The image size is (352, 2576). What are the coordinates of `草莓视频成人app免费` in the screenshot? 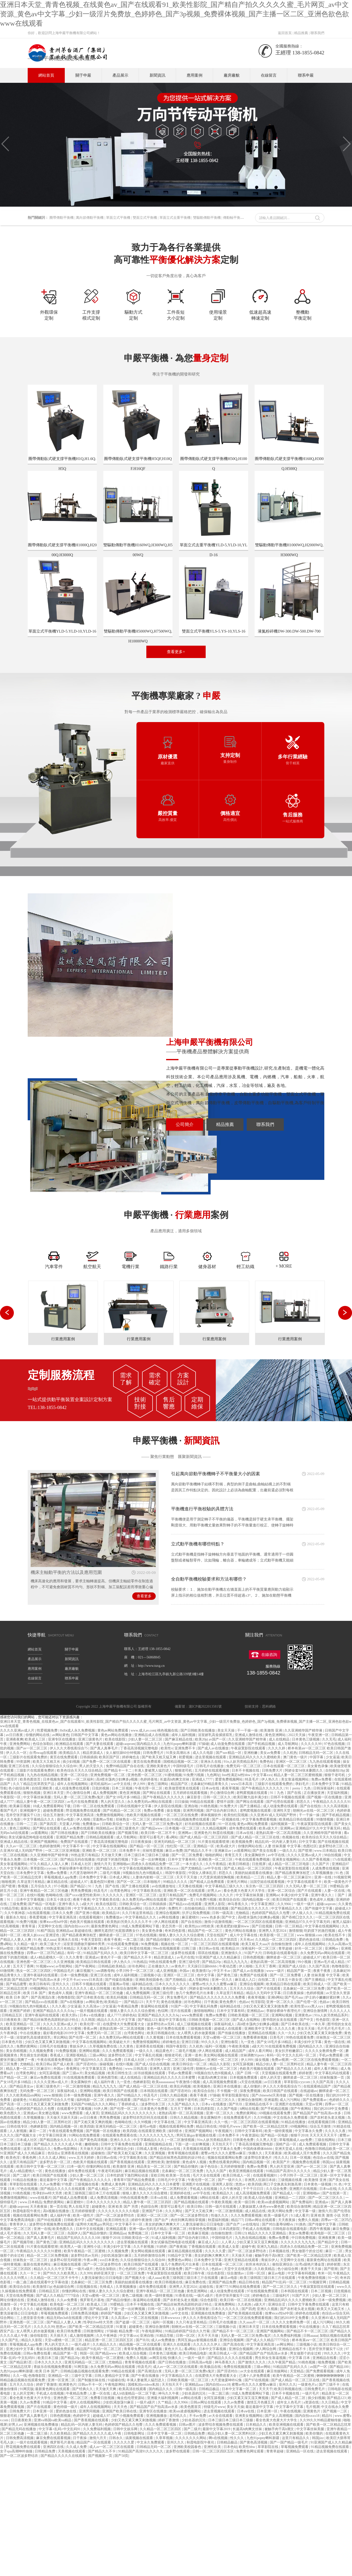 It's located at (61, 1877).